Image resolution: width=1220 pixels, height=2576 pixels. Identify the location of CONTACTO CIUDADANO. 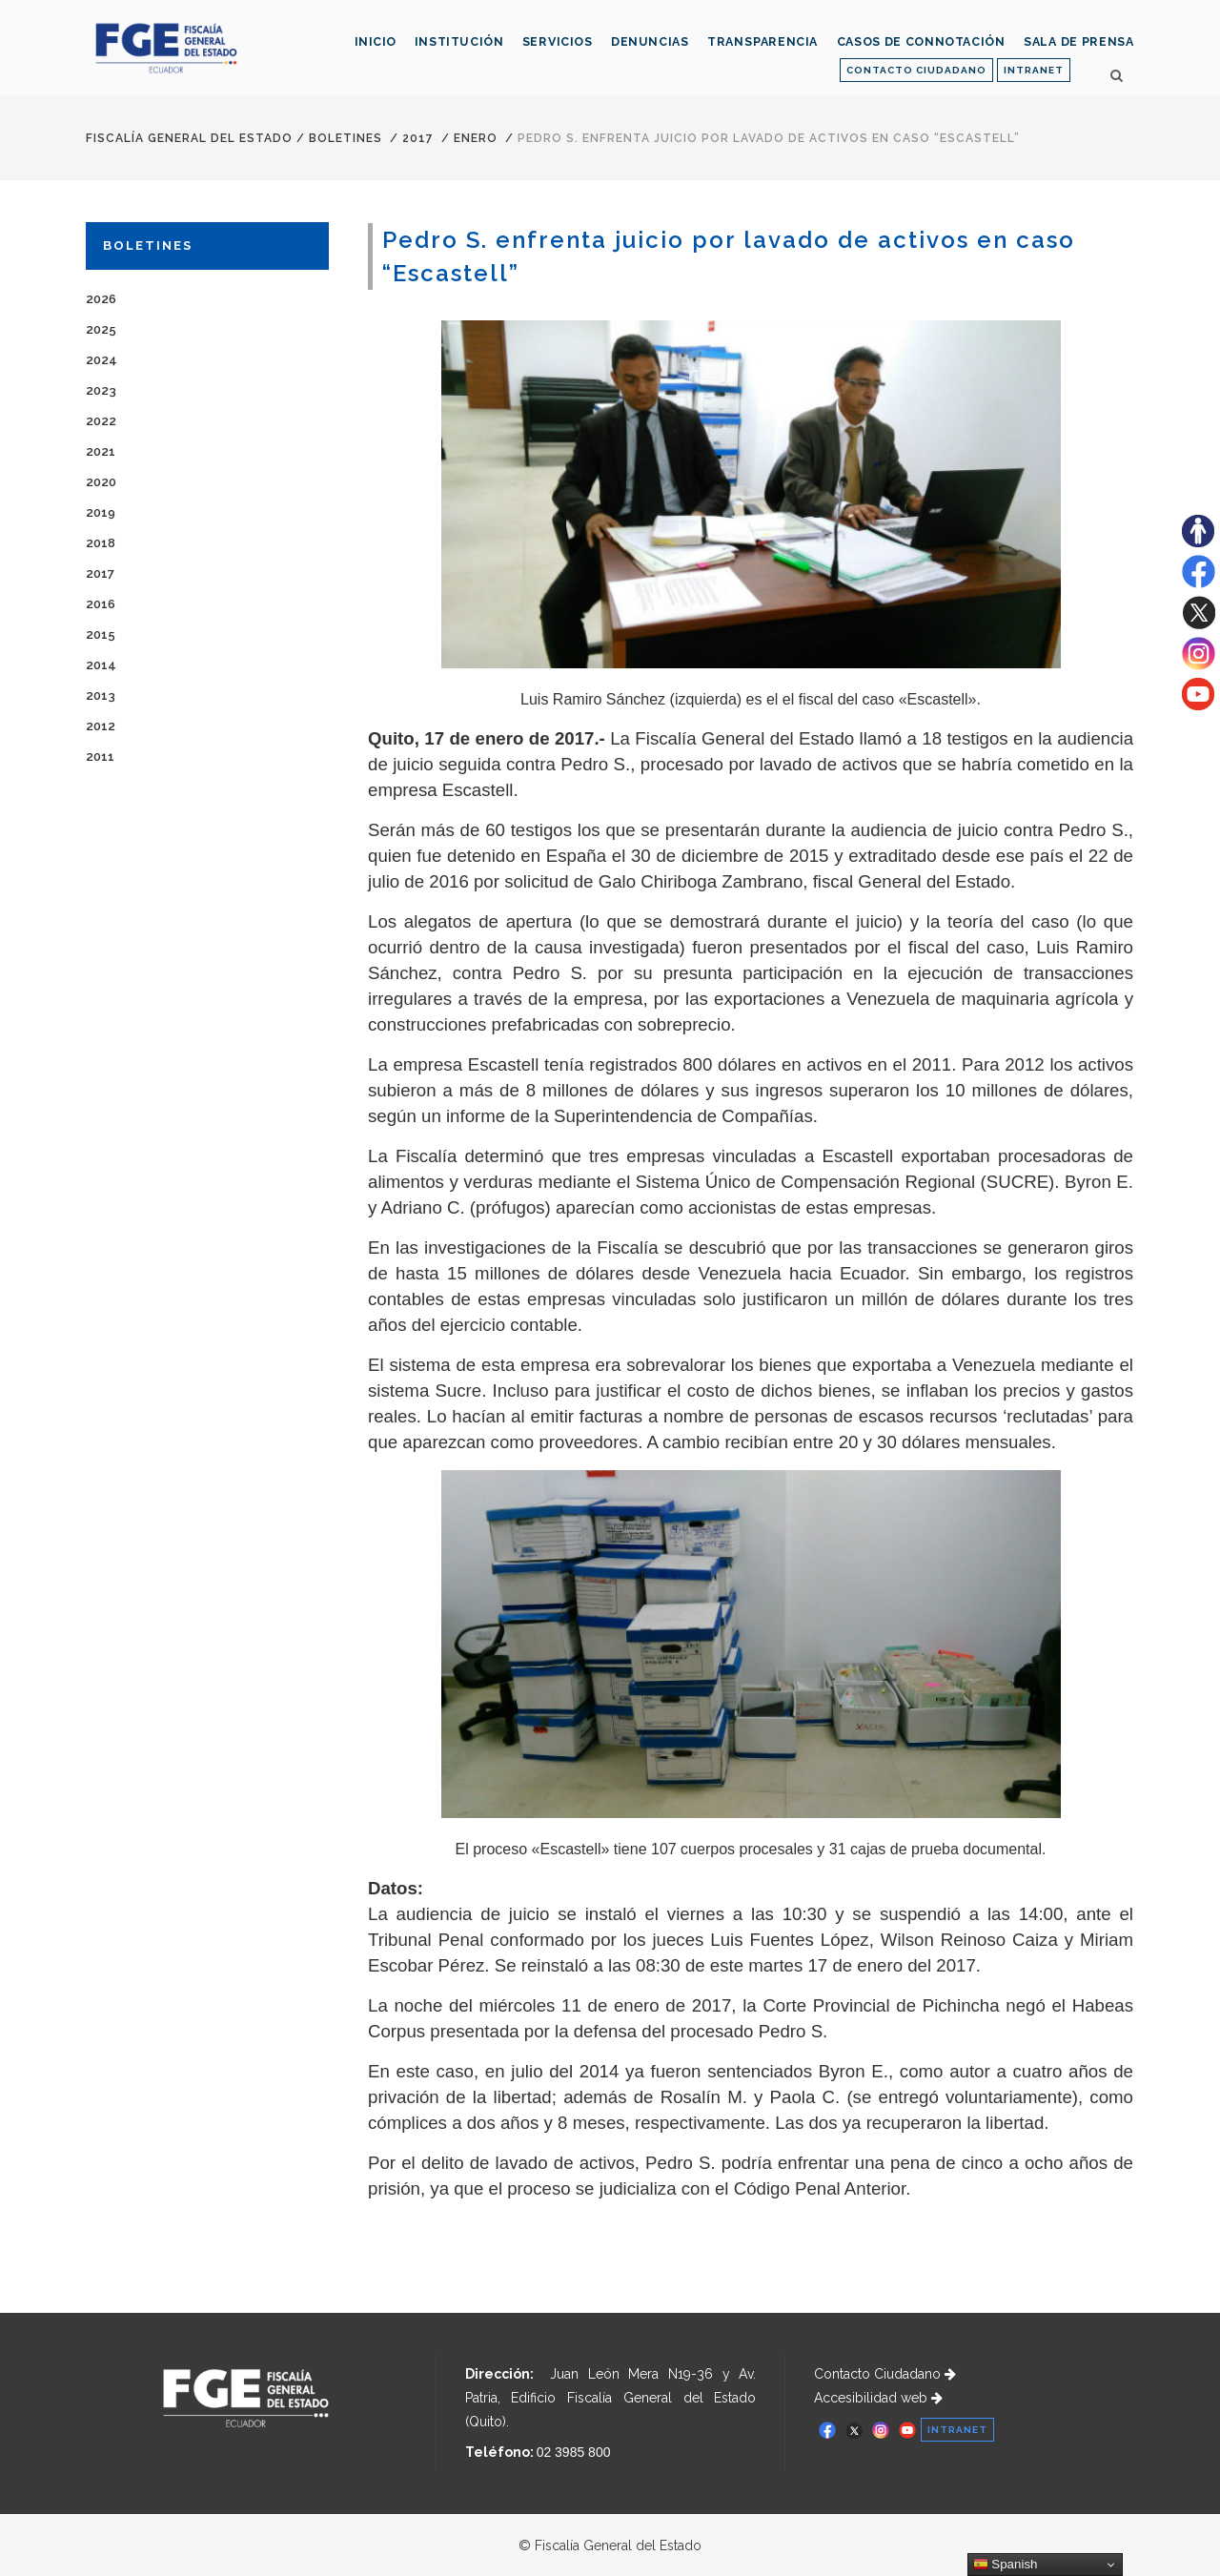
(916, 70).